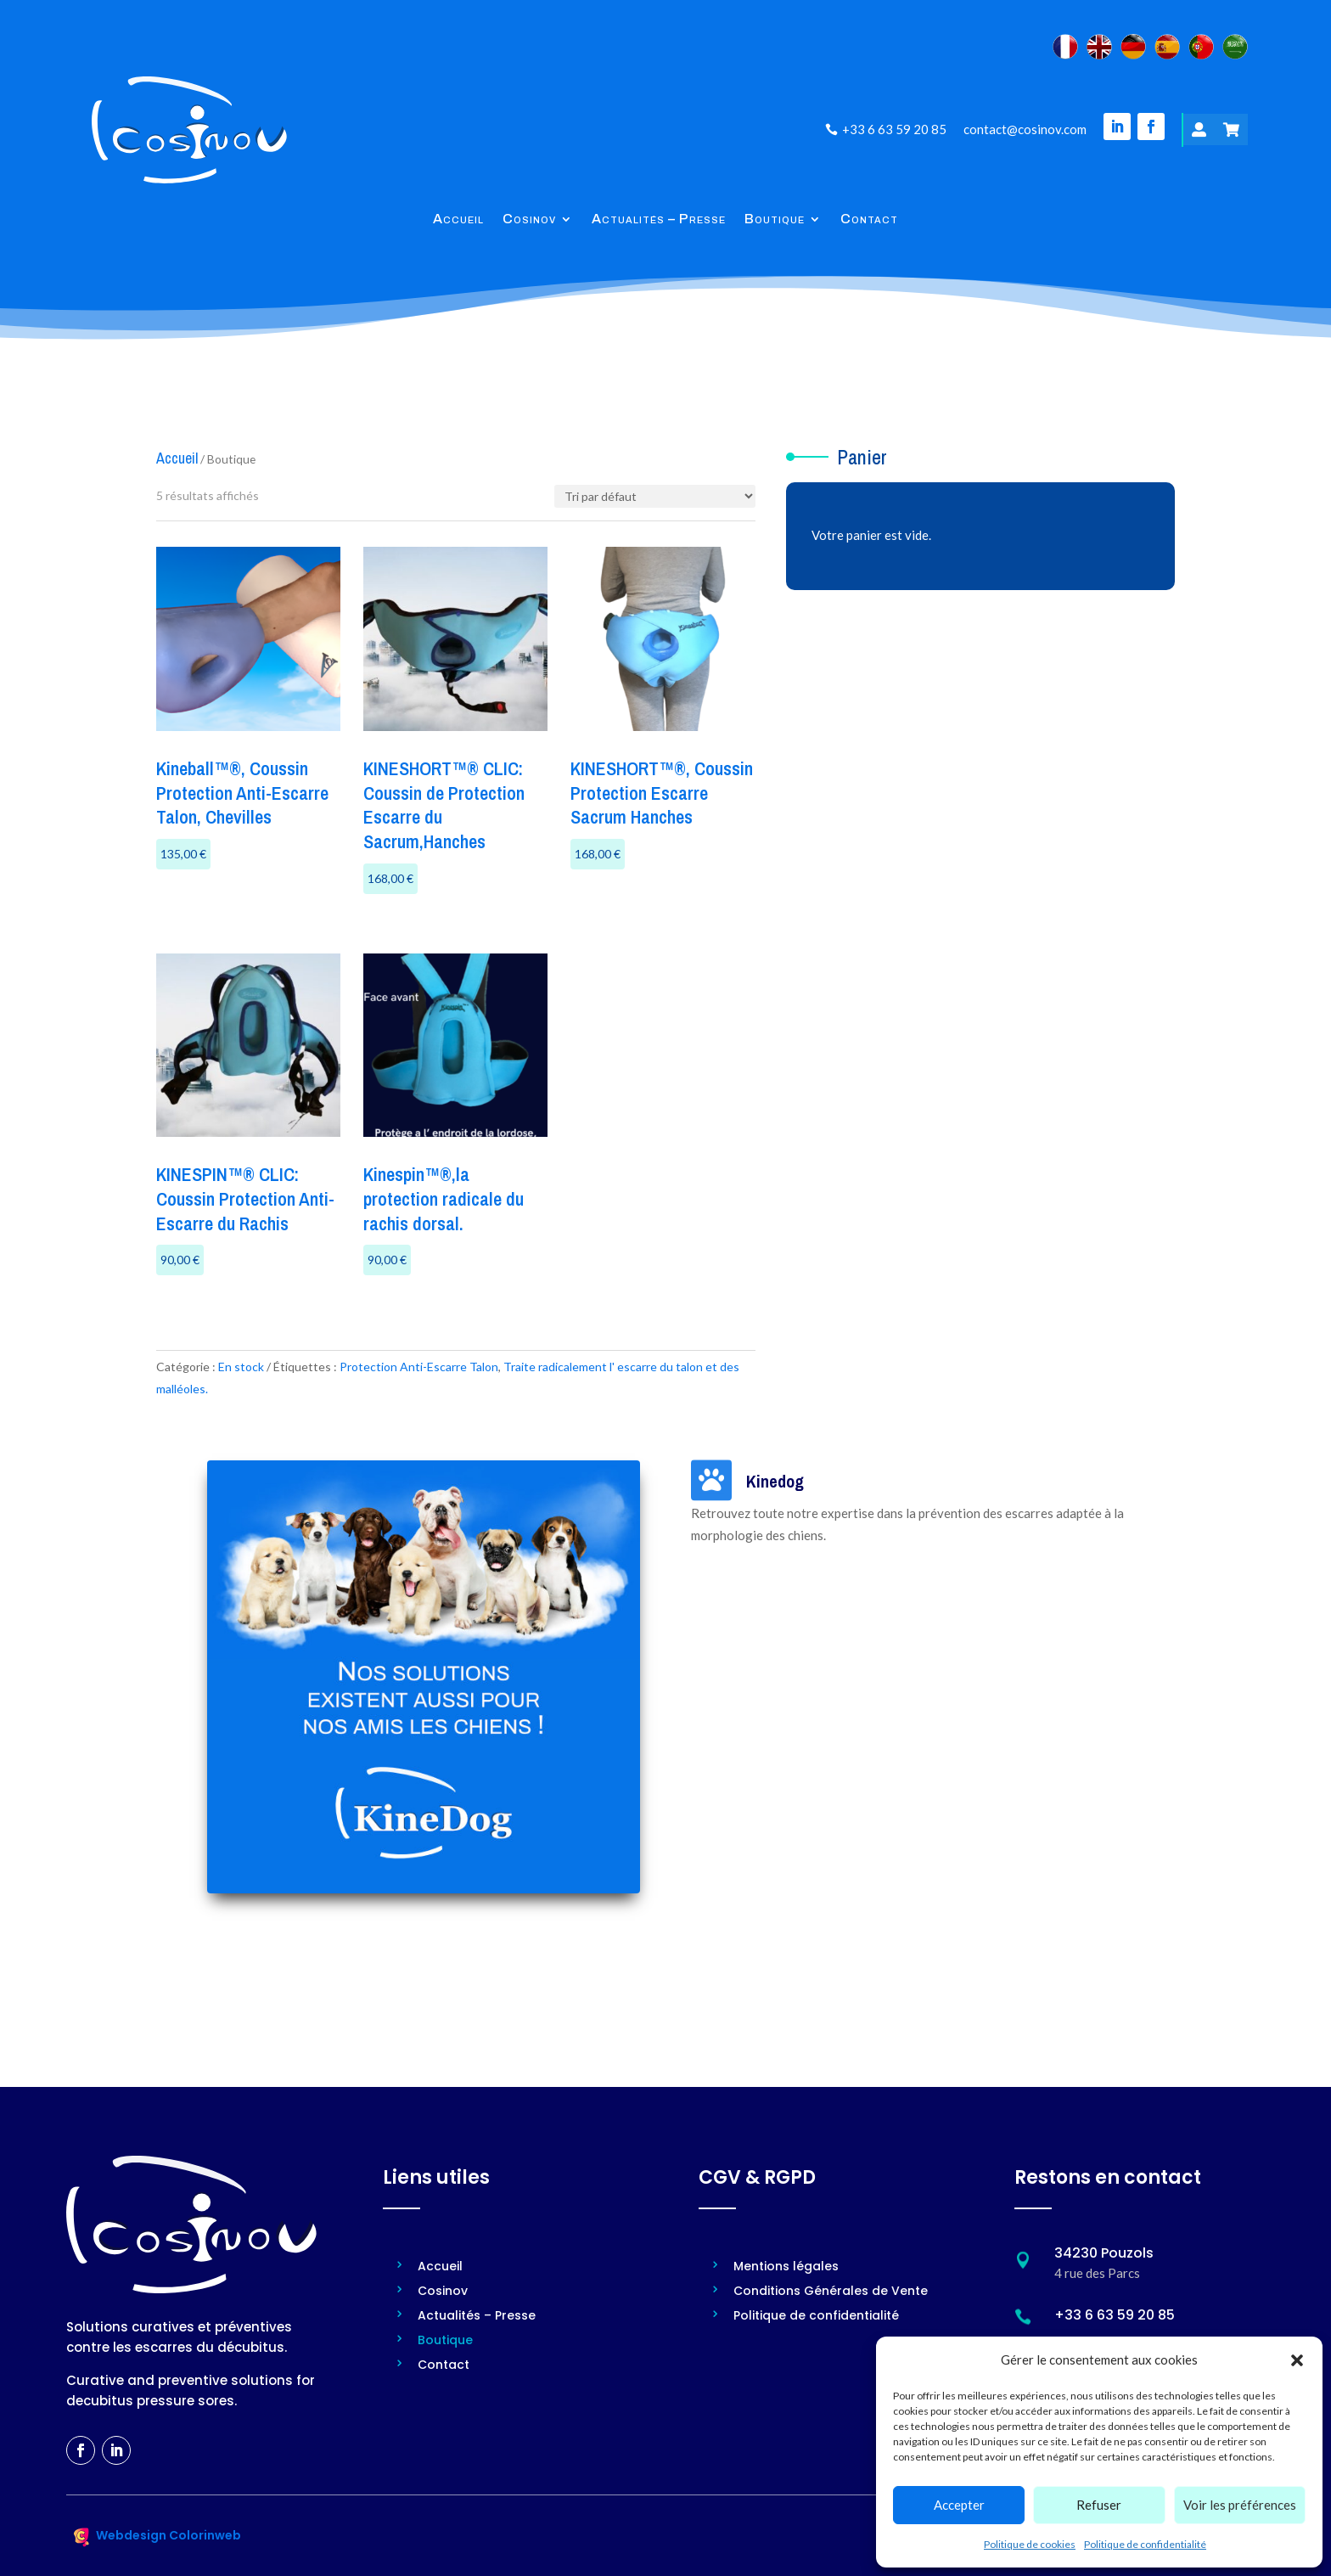 This screenshot has height=2576, width=1331. Describe the element at coordinates (168, 2535) in the screenshot. I see `Webdesign Colorinweb` at that location.